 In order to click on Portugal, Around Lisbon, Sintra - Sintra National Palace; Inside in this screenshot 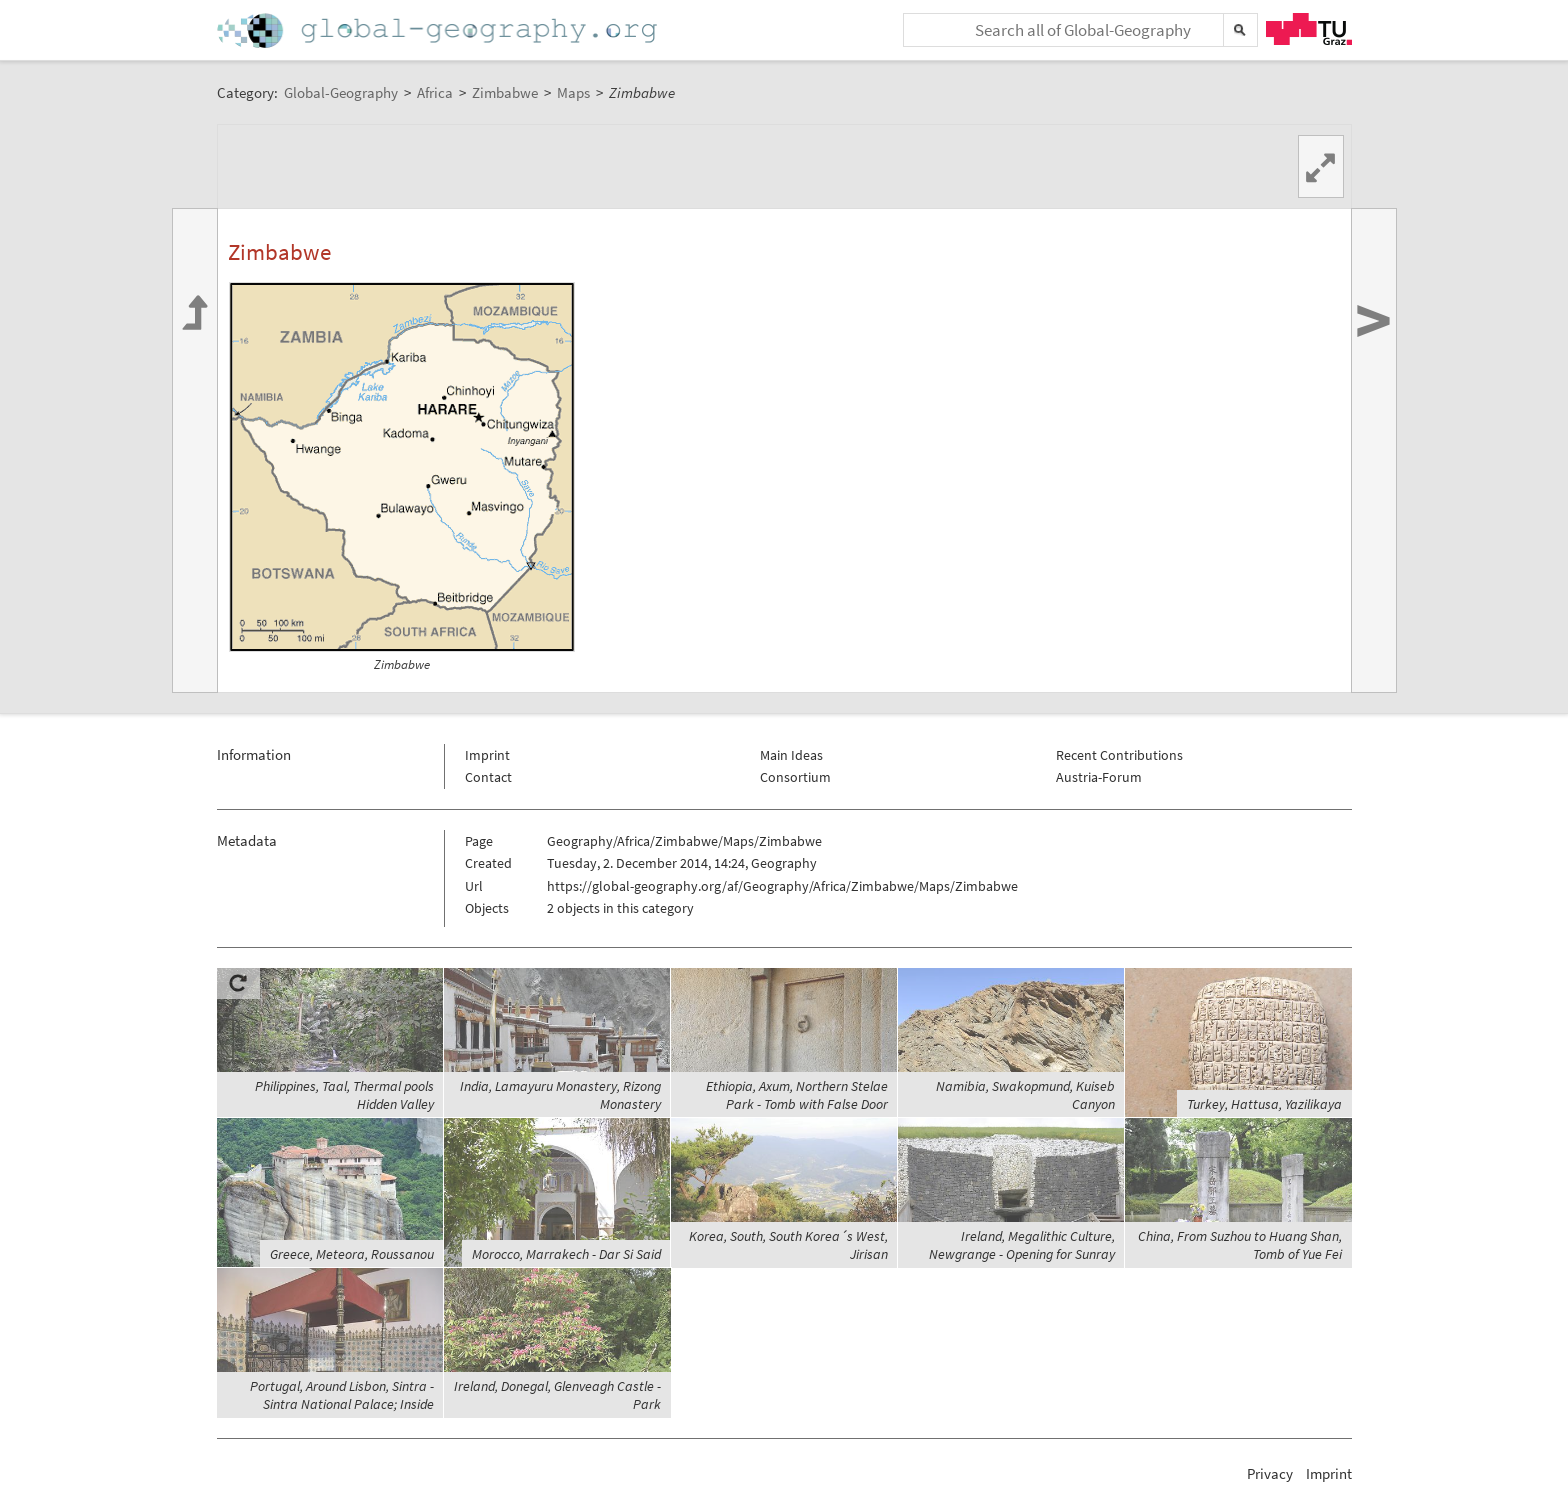, I will do `click(342, 1395)`.